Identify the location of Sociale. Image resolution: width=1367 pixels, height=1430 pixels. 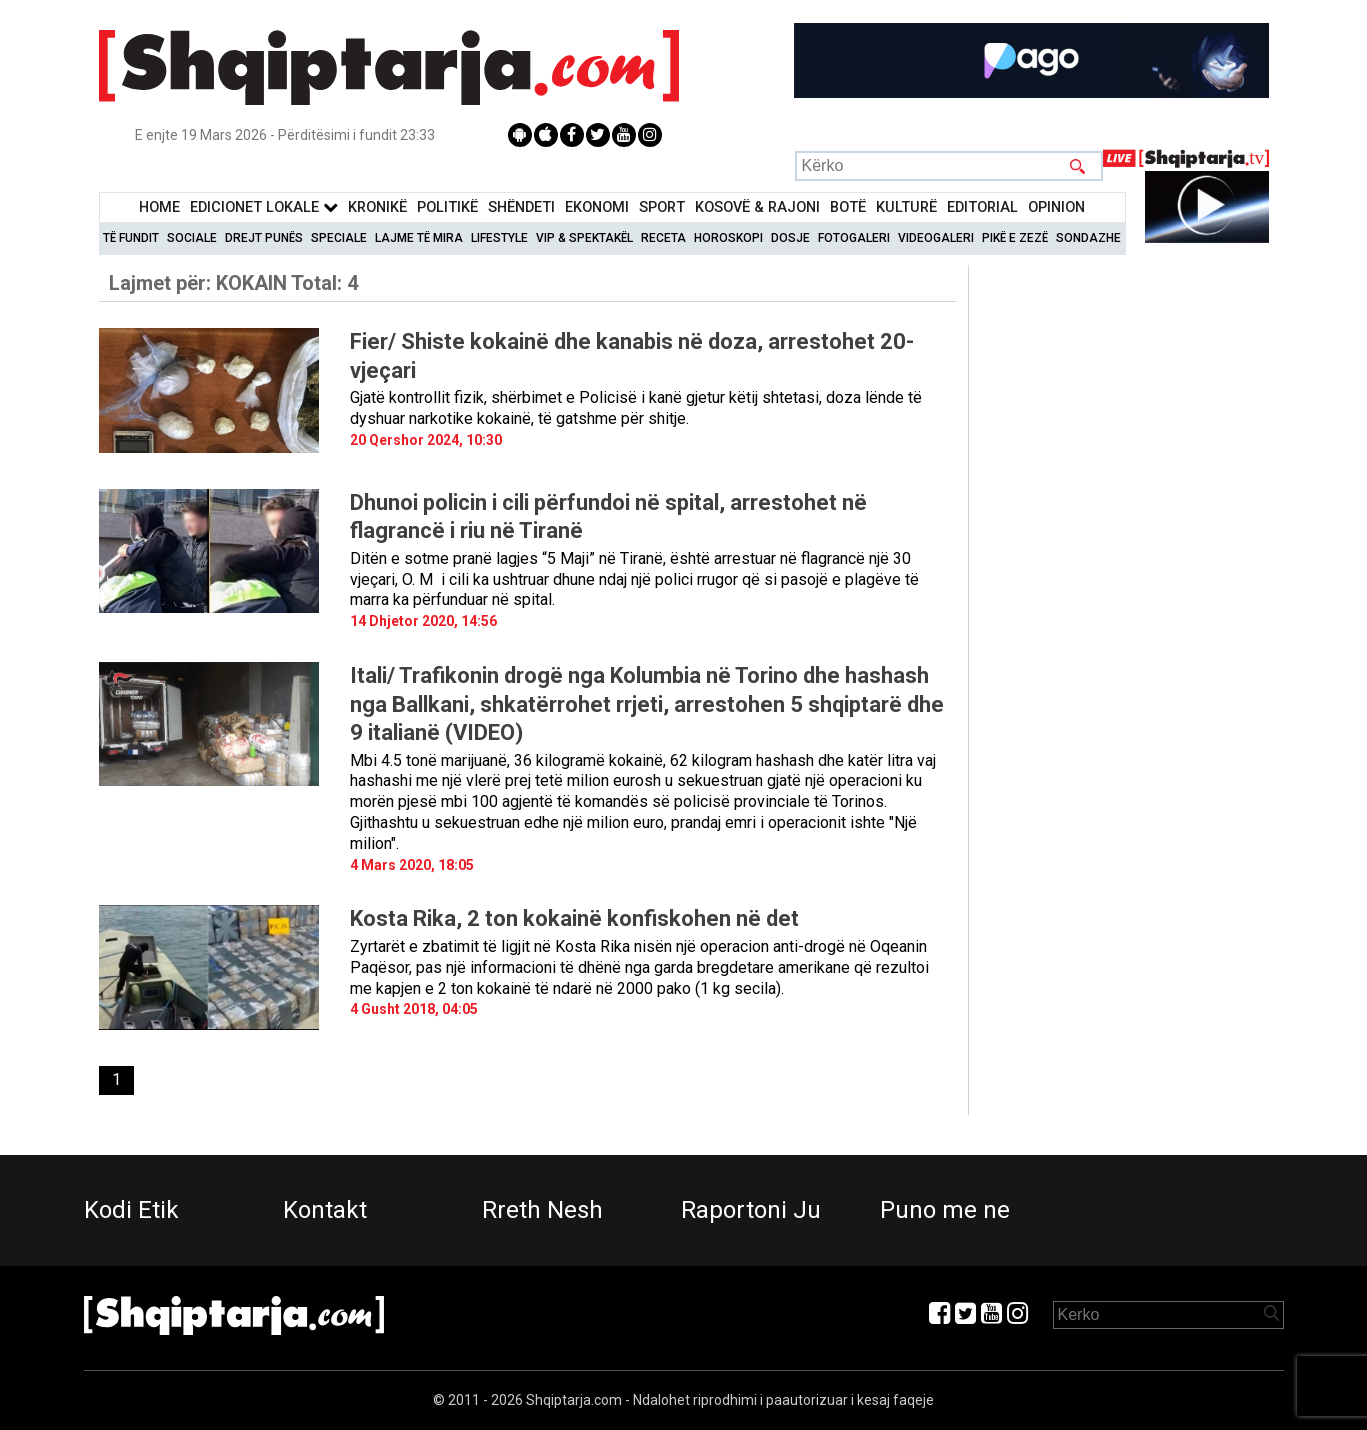
(192, 238).